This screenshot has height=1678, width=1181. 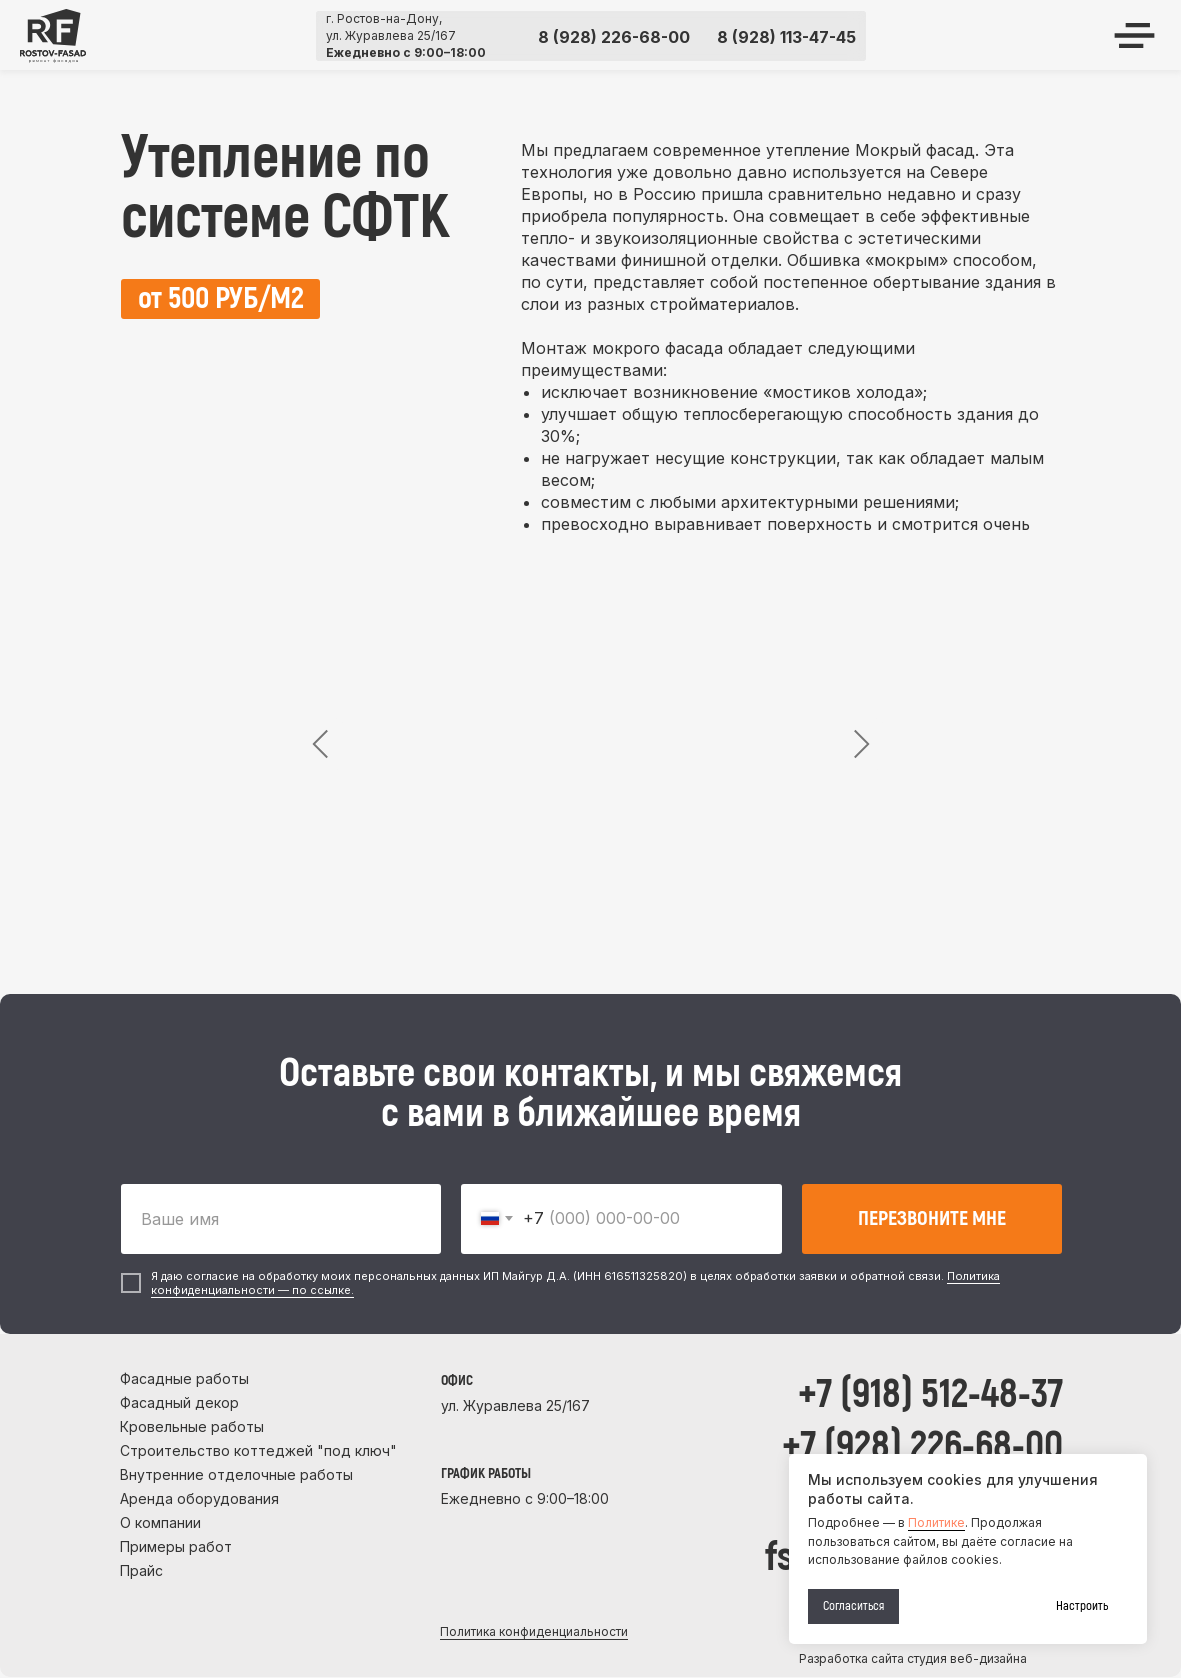 I want to click on 8 (928) 113-47-45, so click(x=786, y=37).